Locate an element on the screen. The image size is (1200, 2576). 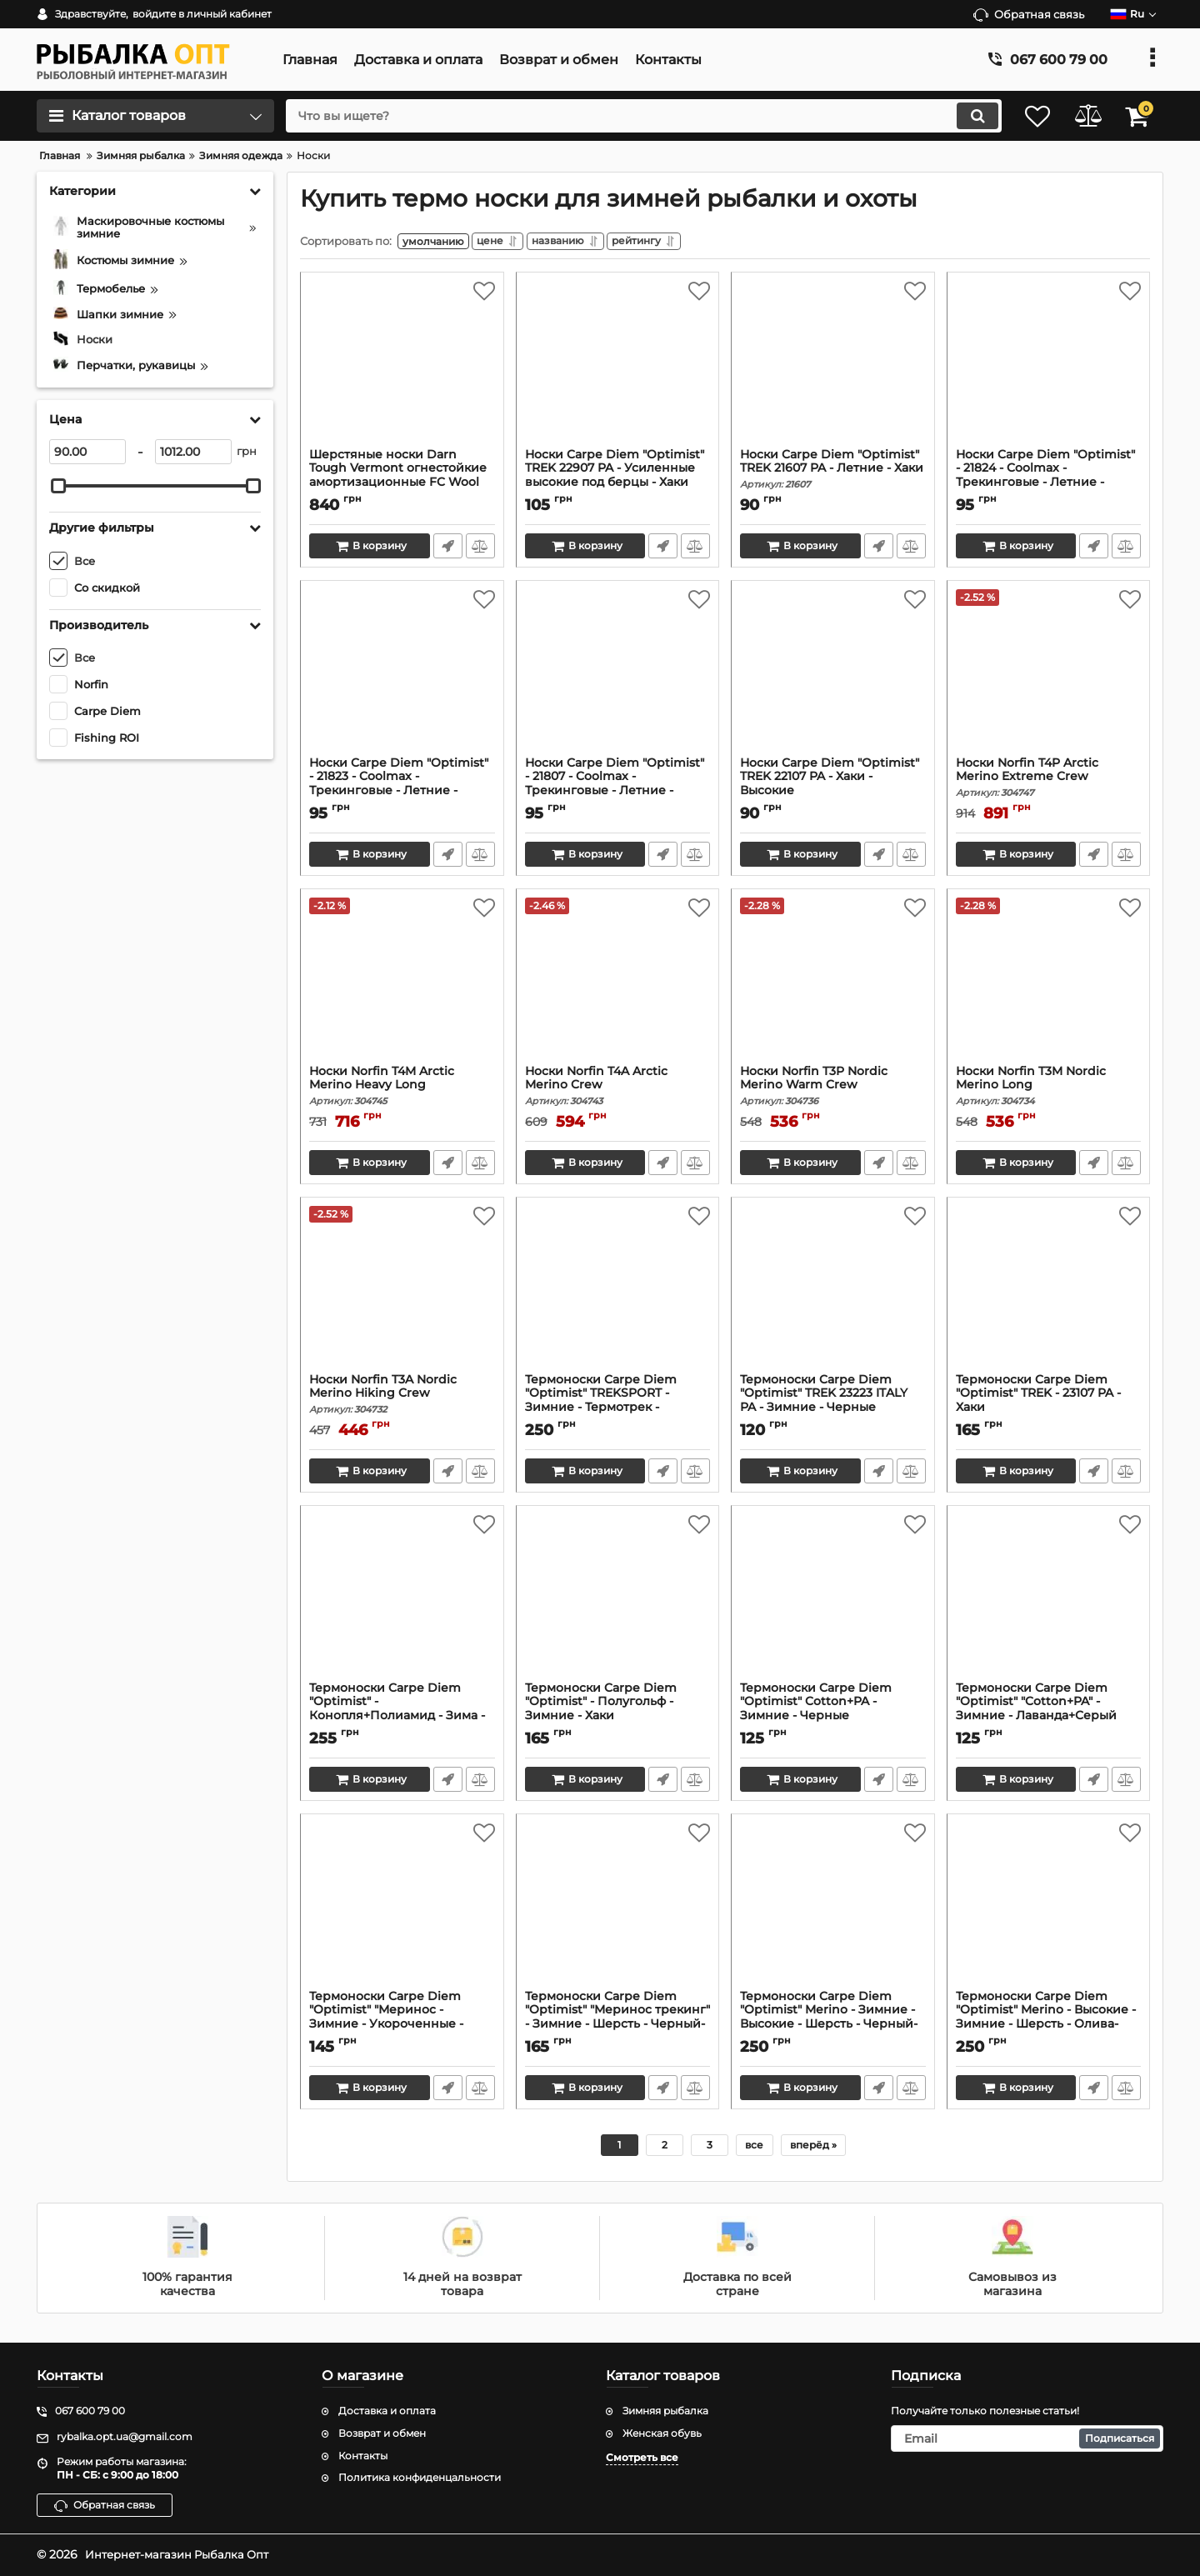
Носки Norfin T3P Nordic Merino Warm Crew is located at coordinates (833, 1089).